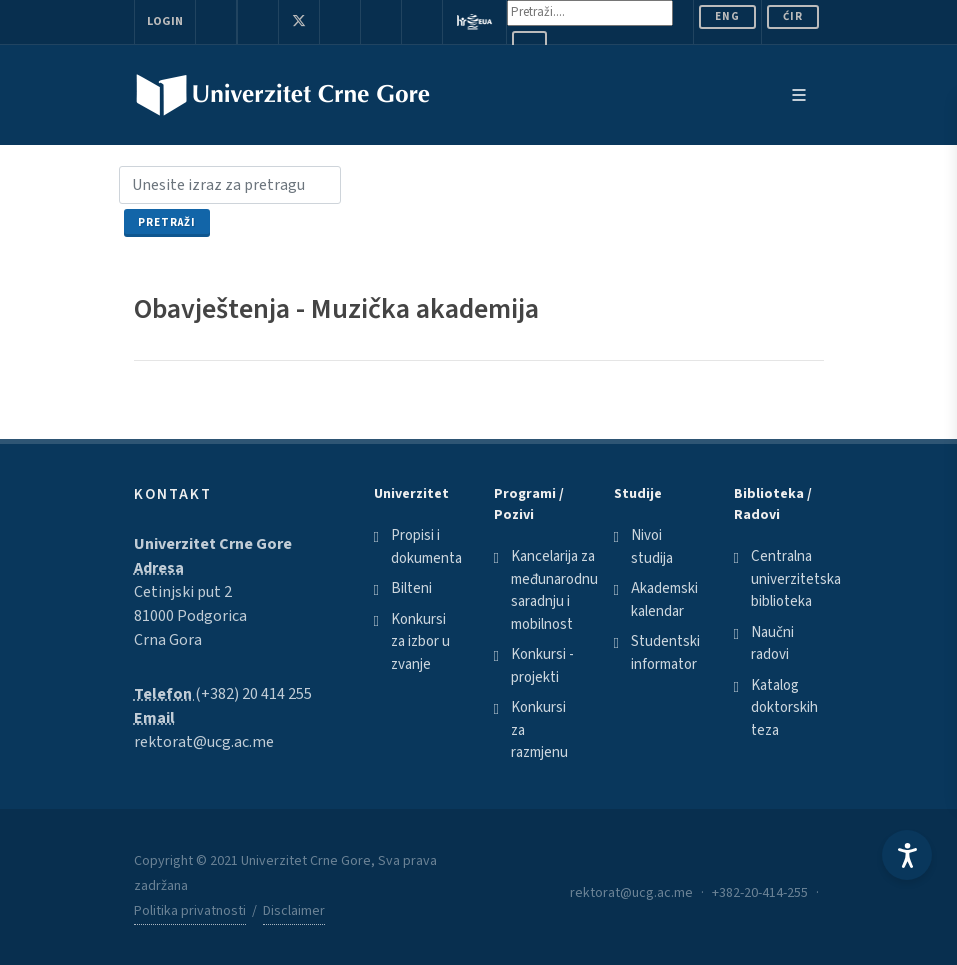 Image resolution: width=957 pixels, height=965 pixels. Describe the element at coordinates (204, 742) in the screenshot. I see `rektorat@ucg.ac.me` at that location.